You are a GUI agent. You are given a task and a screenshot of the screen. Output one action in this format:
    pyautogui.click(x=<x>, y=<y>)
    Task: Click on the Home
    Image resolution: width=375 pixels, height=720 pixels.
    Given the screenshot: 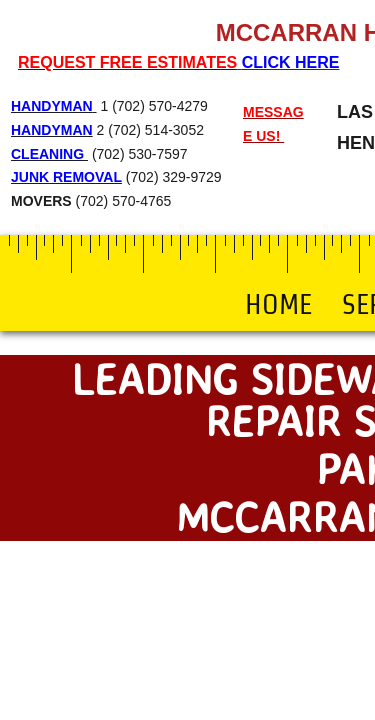 What is the action you would take?
    pyautogui.click(x=278, y=304)
    